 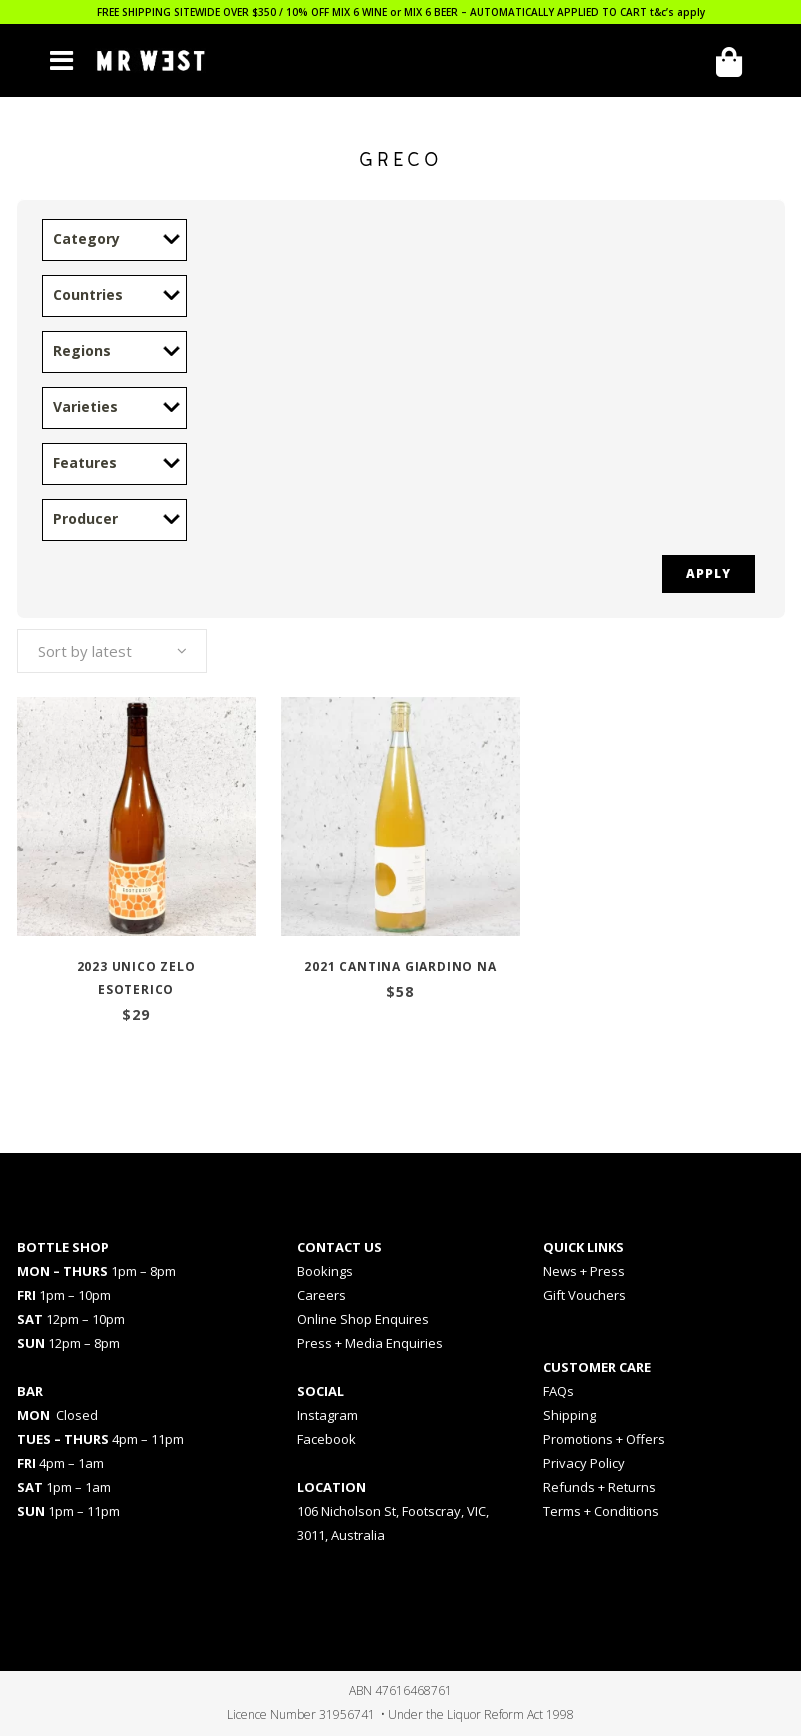 I want to click on News + Press, so click(x=584, y=1271).